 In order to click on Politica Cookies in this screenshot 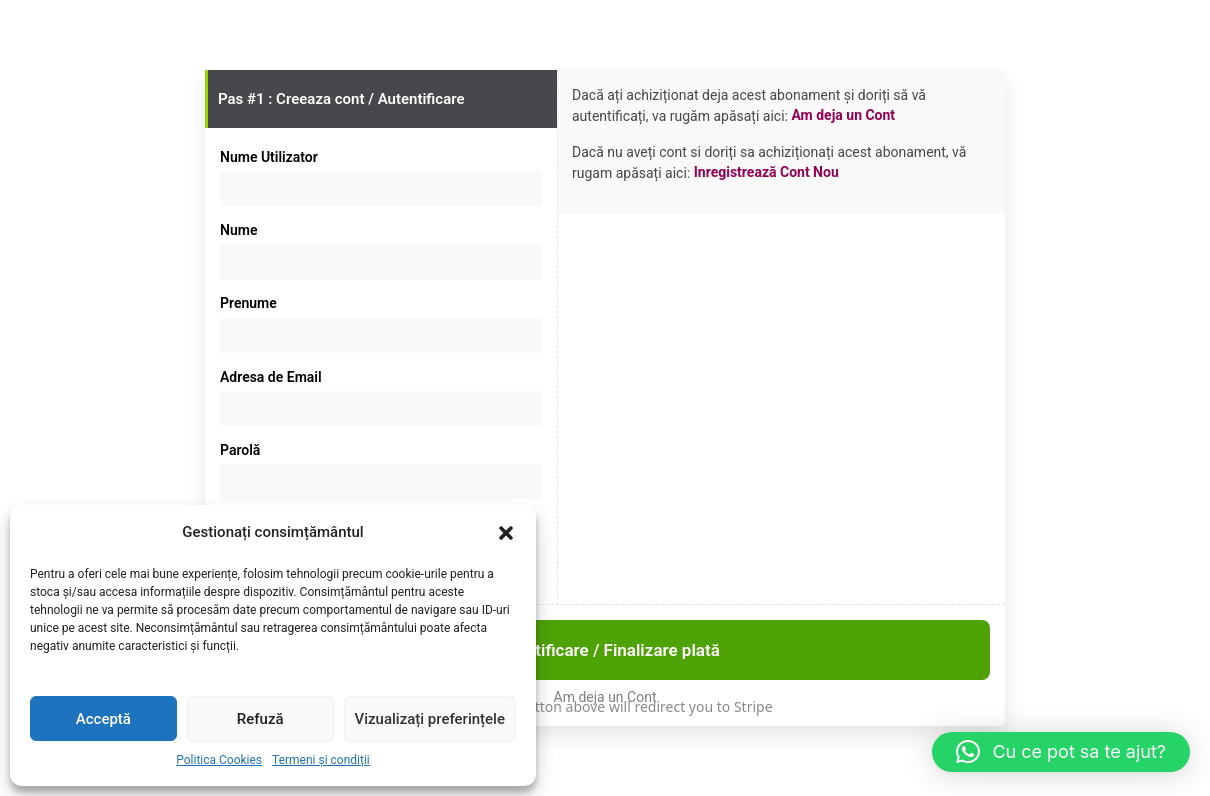, I will do `click(219, 760)`.